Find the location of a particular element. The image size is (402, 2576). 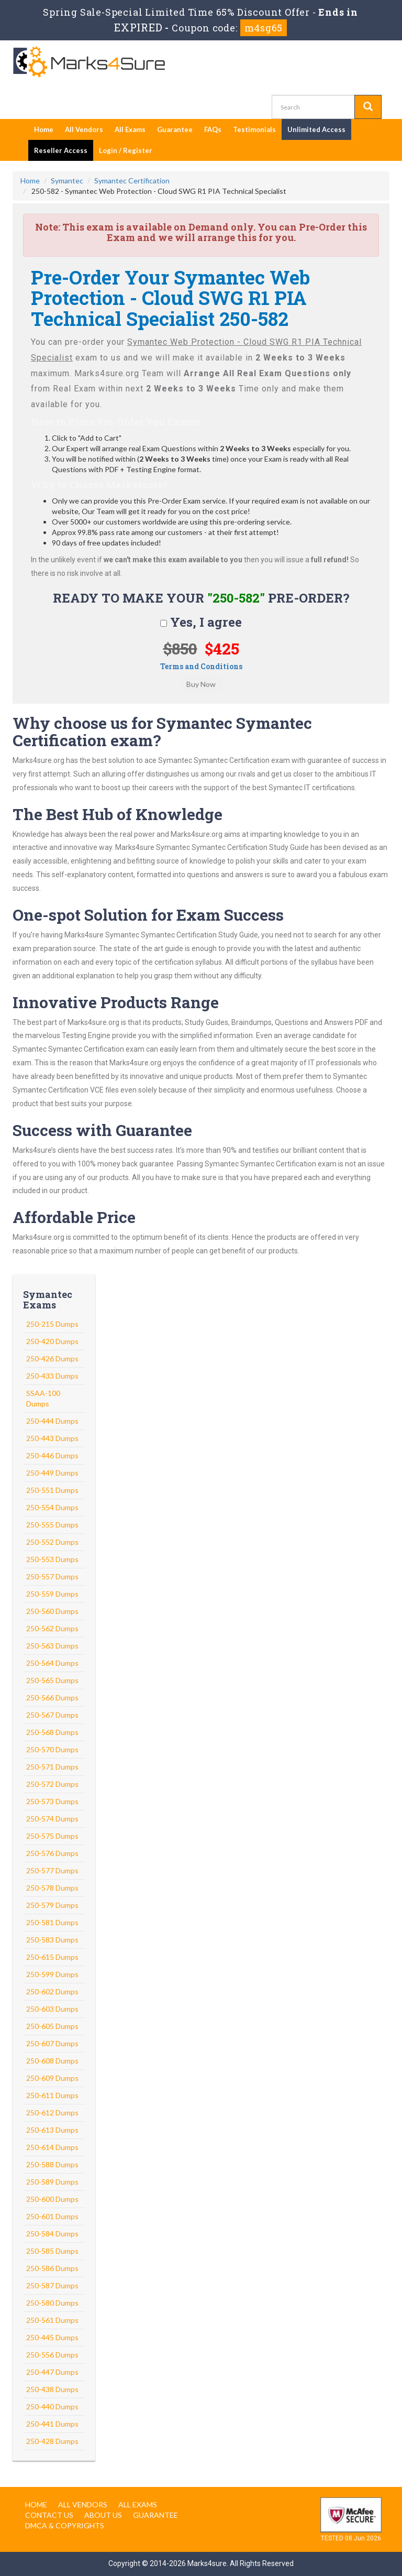

250-567 Dumps is located at coordinates (52, 1714).